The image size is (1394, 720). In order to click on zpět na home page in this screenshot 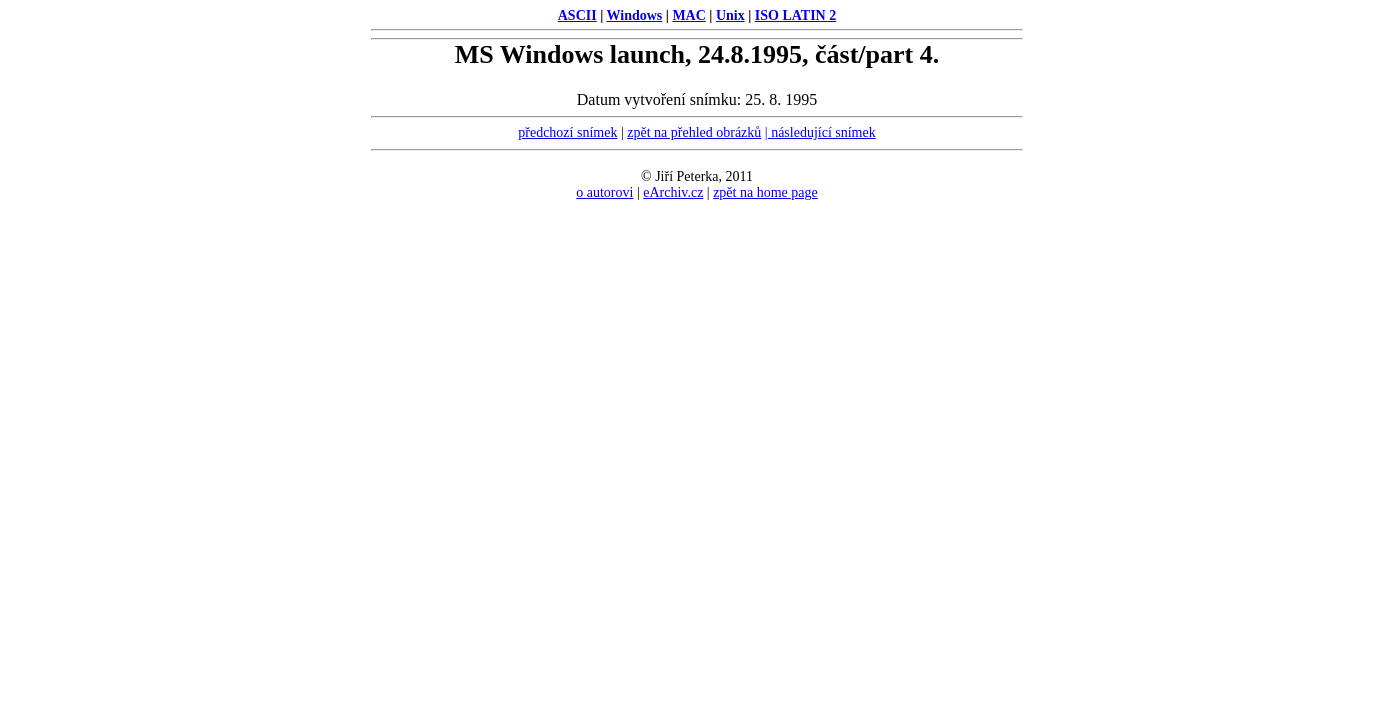, I will do `click(765, 192)`.